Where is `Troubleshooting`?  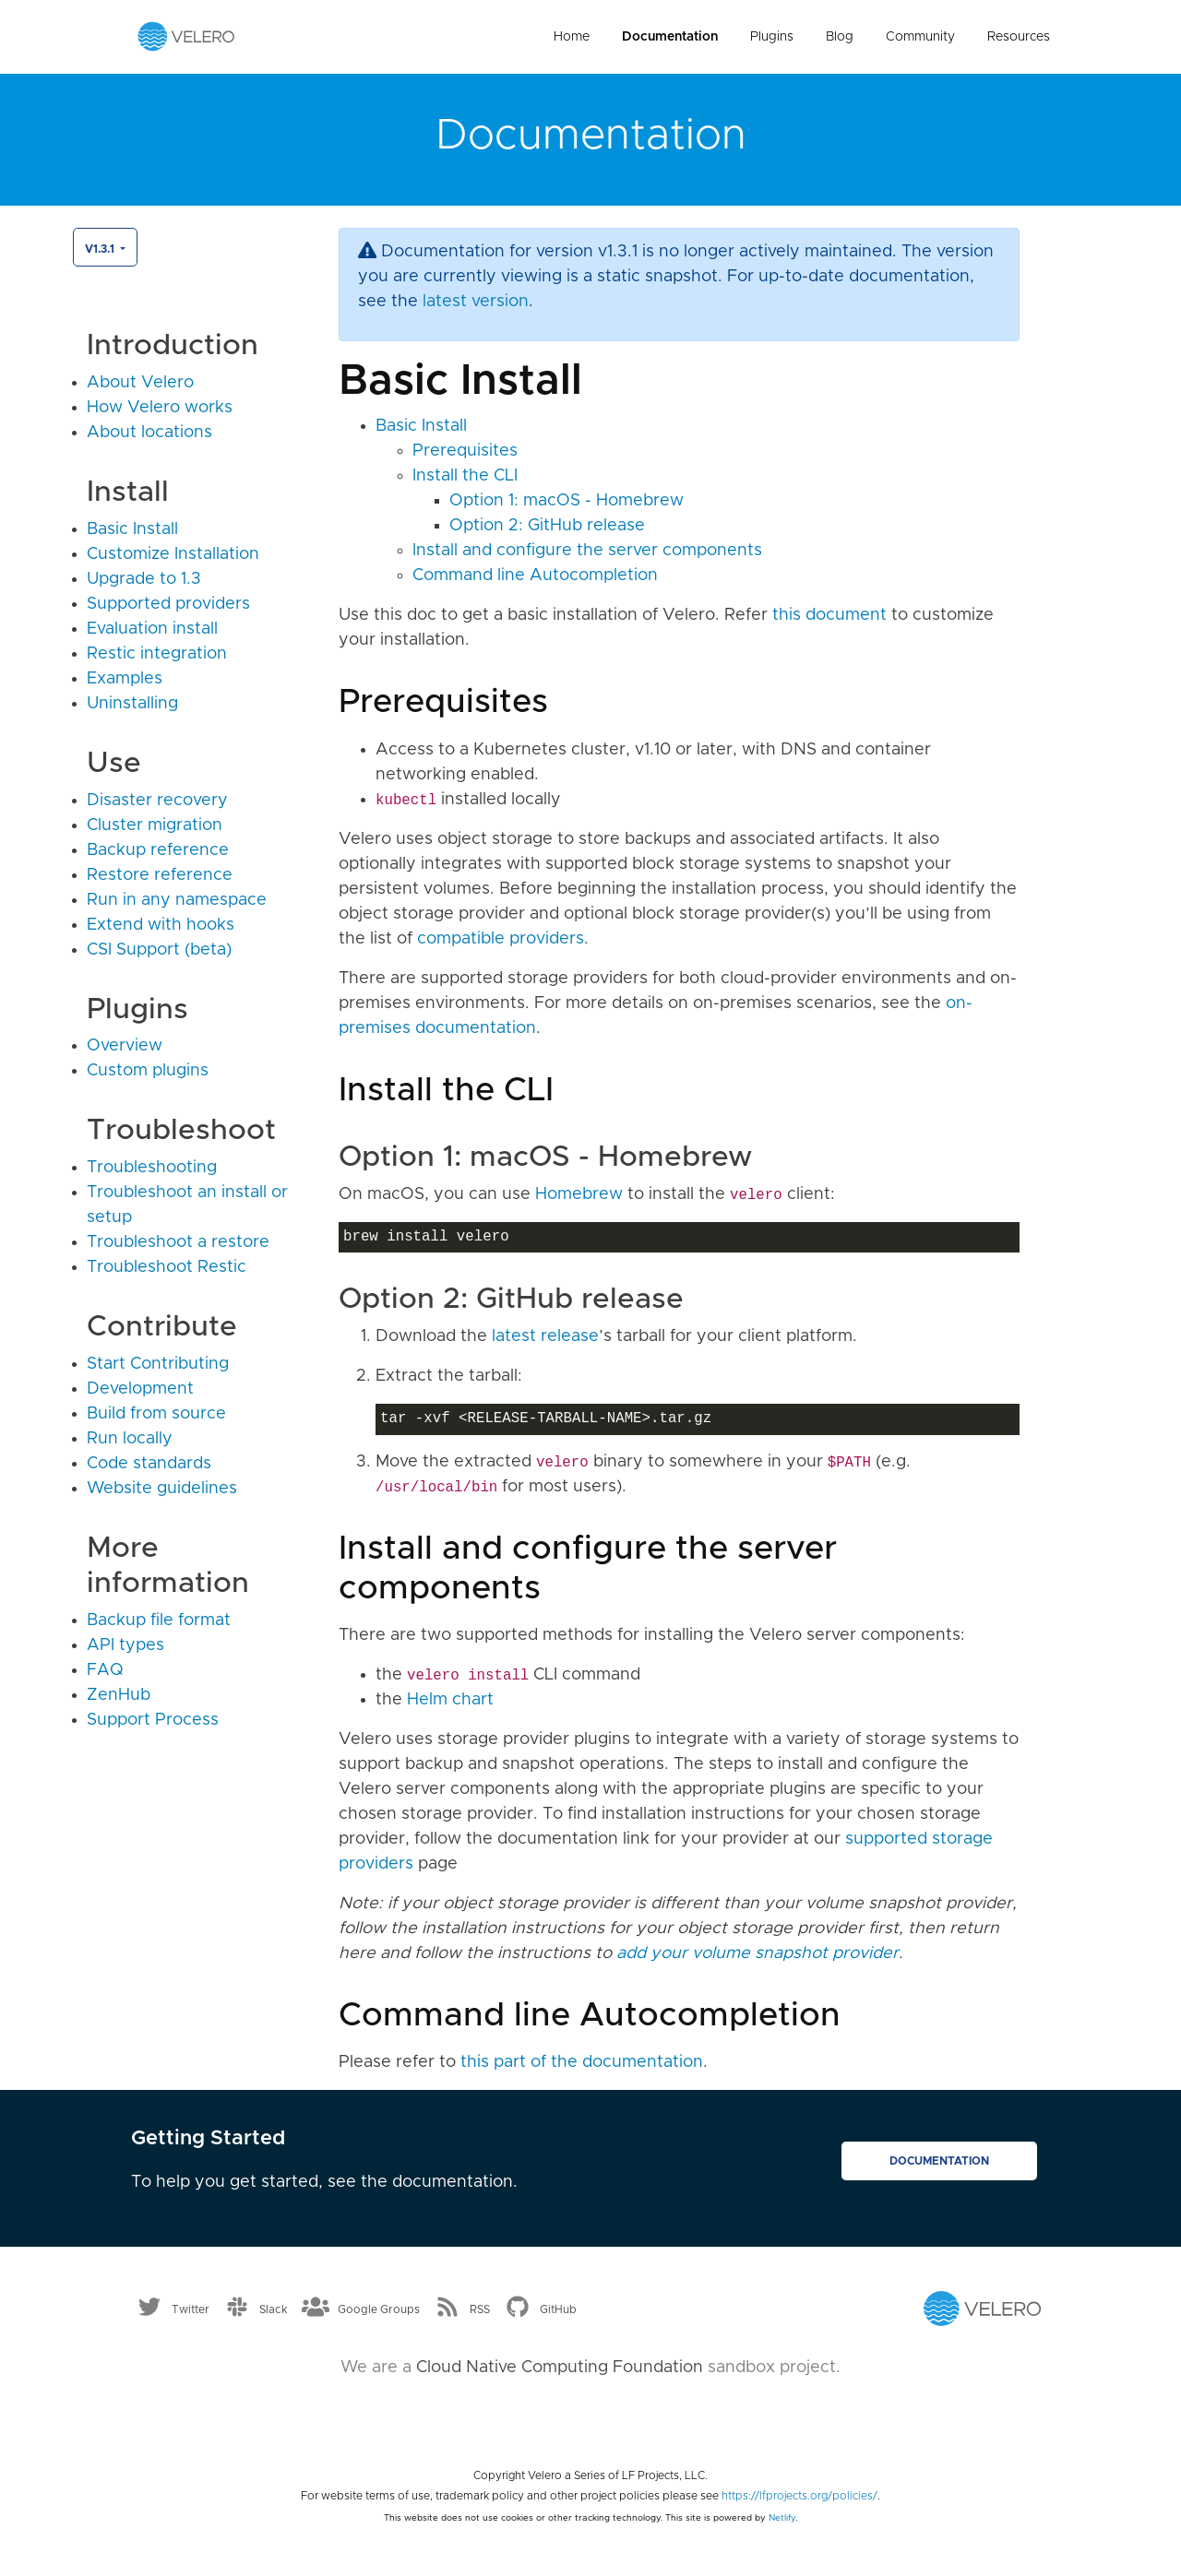
Troubleshooting is located at coordinates (152, 1167).